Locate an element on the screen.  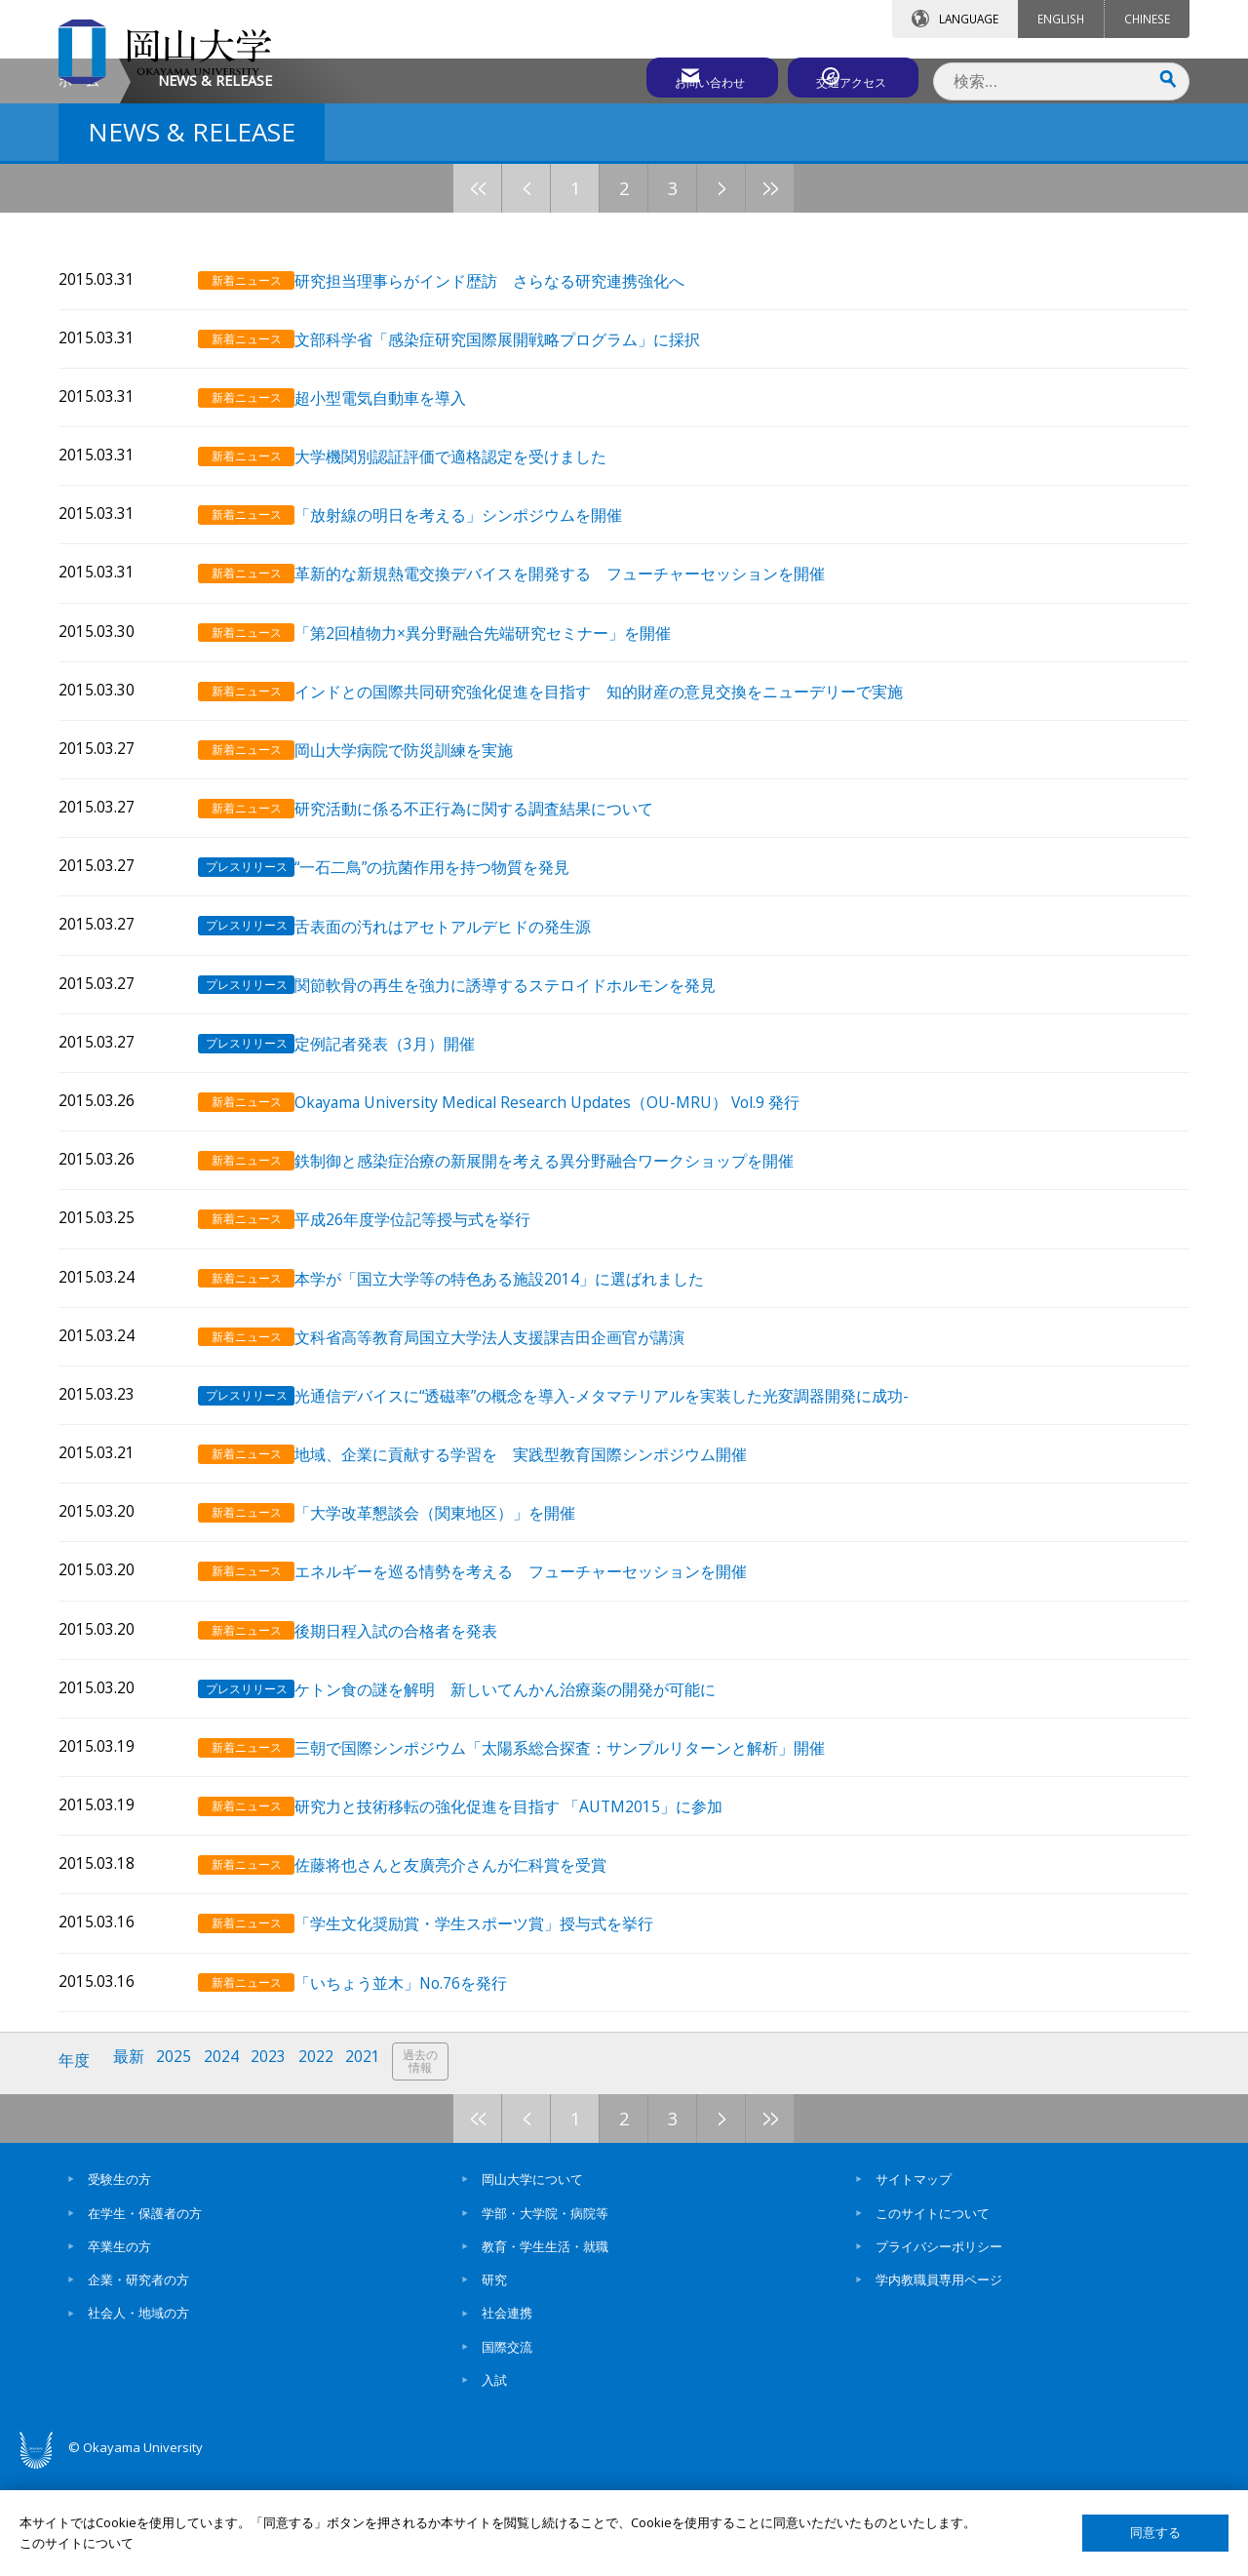
研究 is located at coordinates (494, 2382).